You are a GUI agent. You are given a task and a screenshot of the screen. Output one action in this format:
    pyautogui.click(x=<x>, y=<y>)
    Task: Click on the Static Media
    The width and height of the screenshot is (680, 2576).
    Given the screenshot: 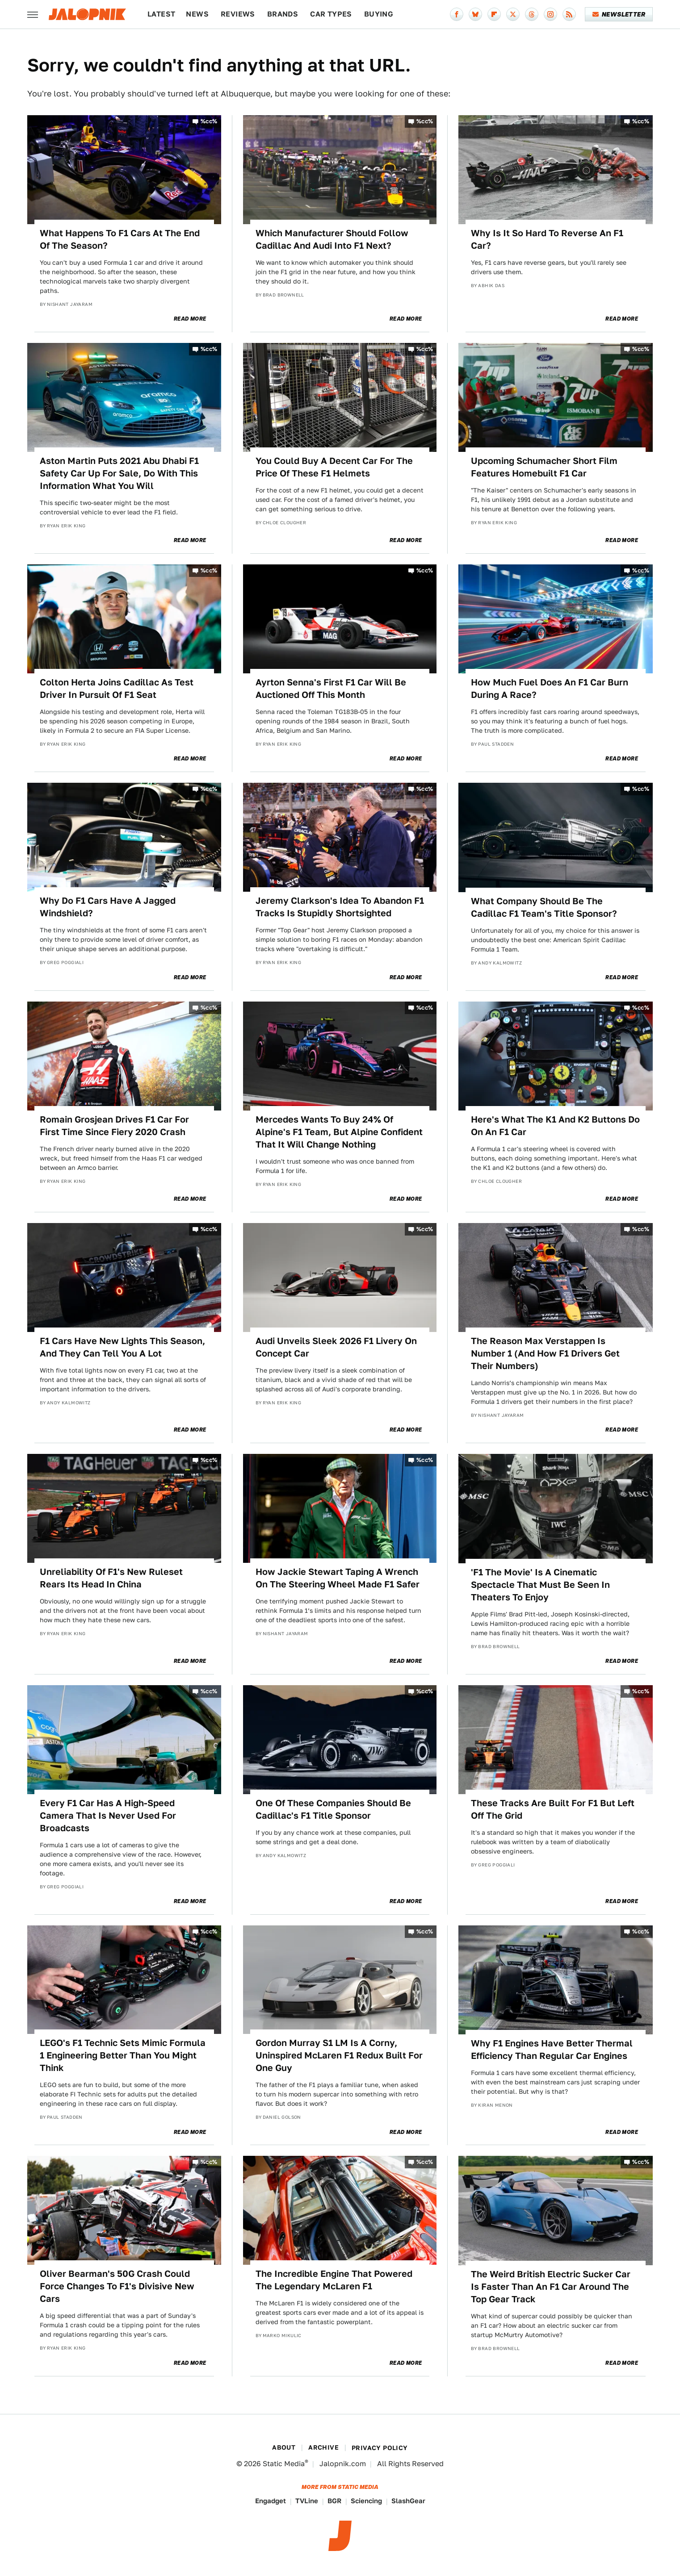 What is the action you would take?
    pyautogui.click(x=284, y=2463)
    